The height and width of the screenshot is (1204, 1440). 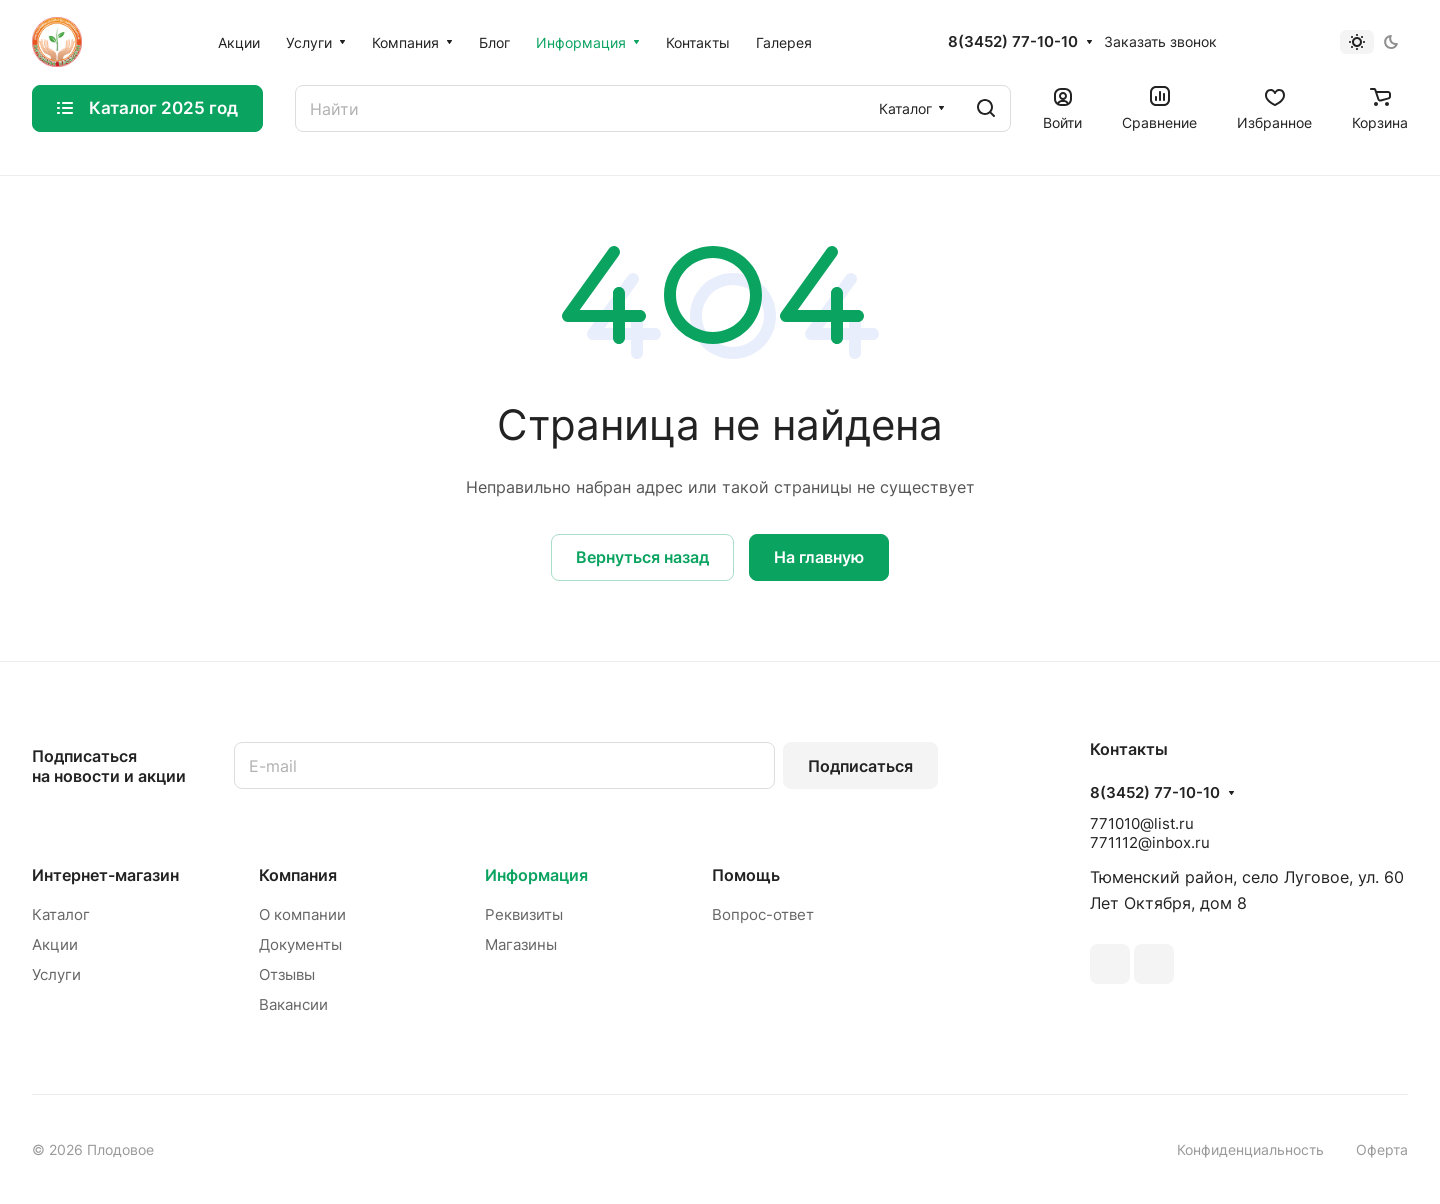 I want to click on Вернуться назад, so click(x=642, y=557).